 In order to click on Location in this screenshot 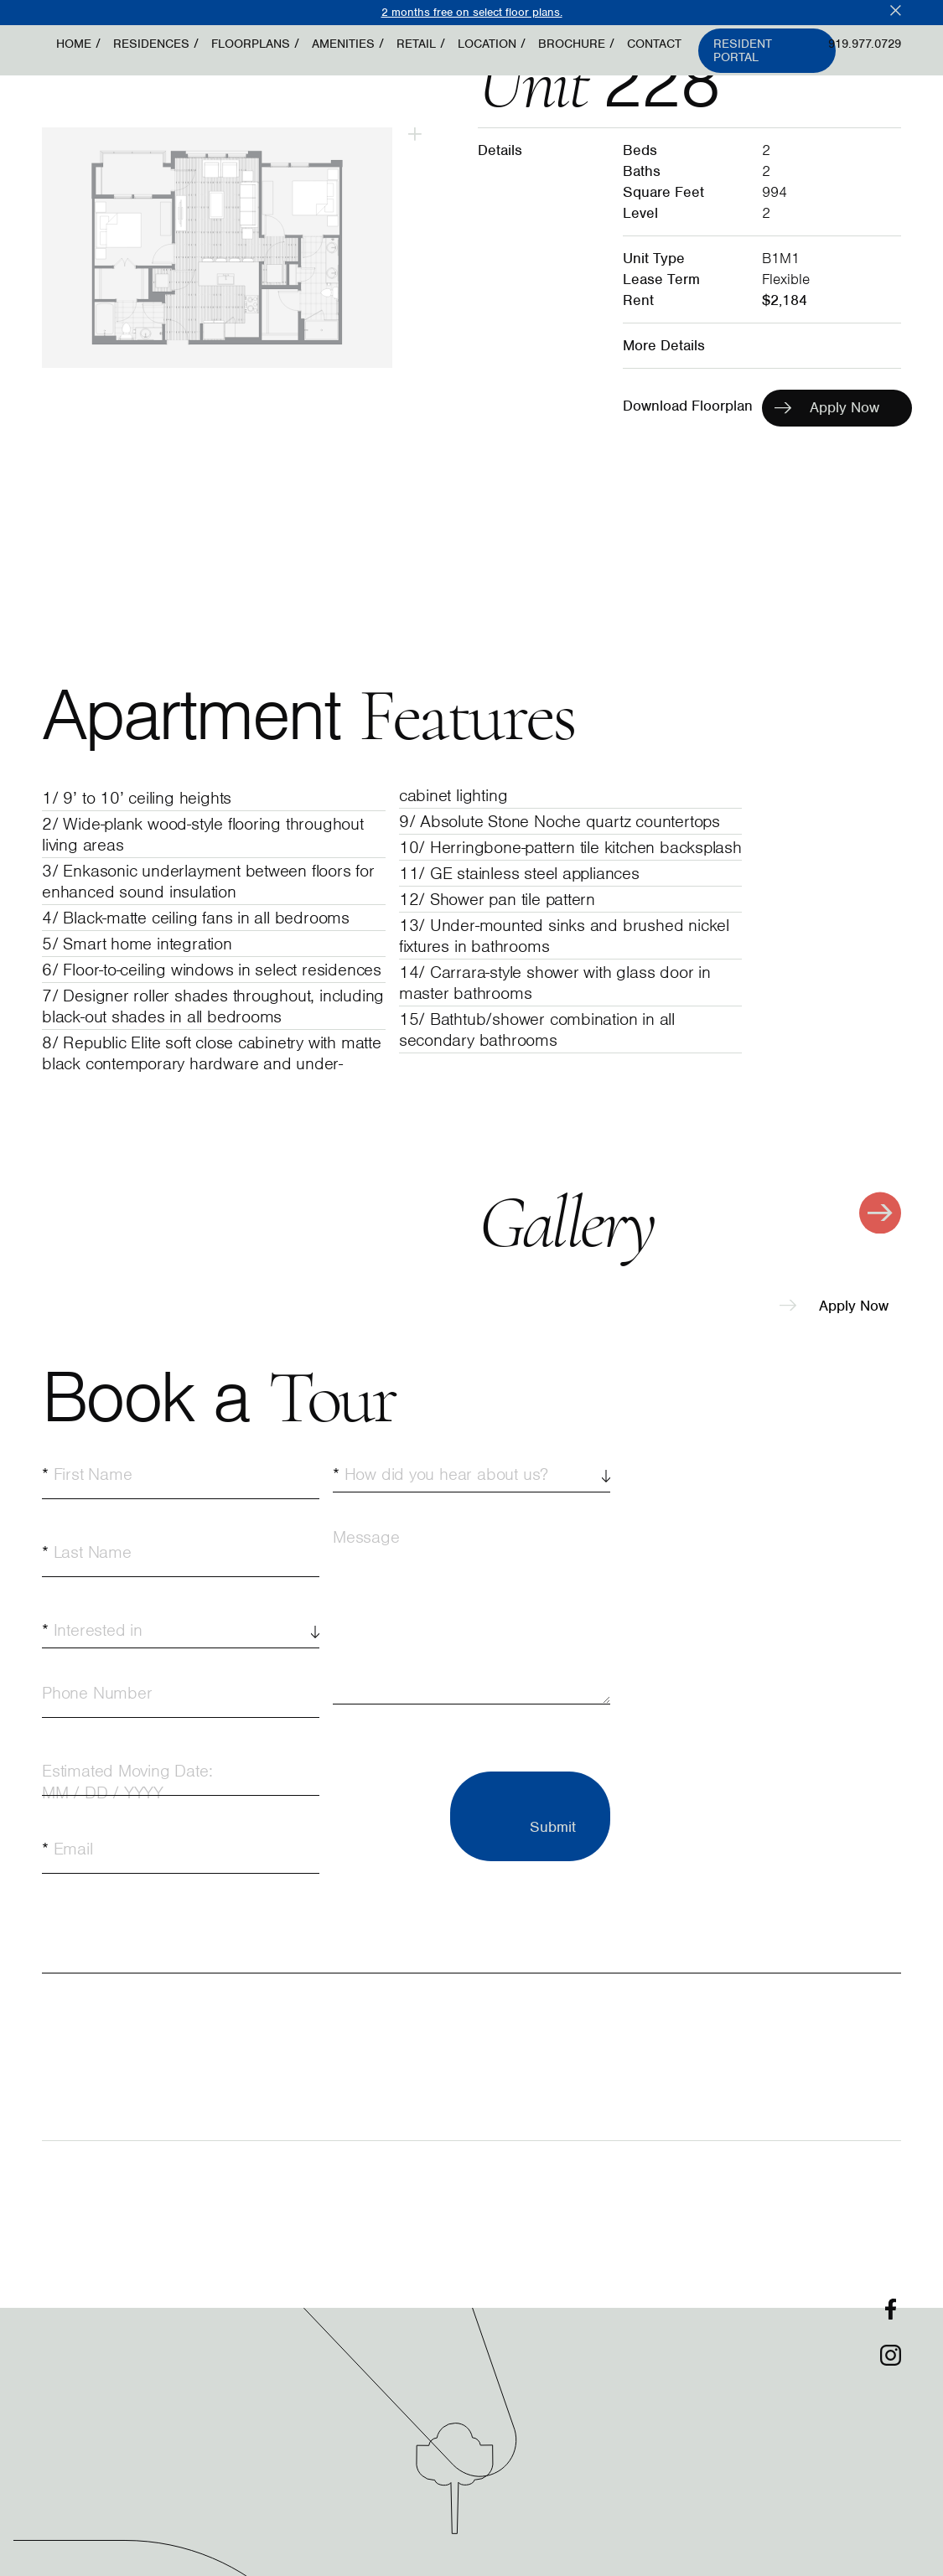, I will do `click(487, 44)`.